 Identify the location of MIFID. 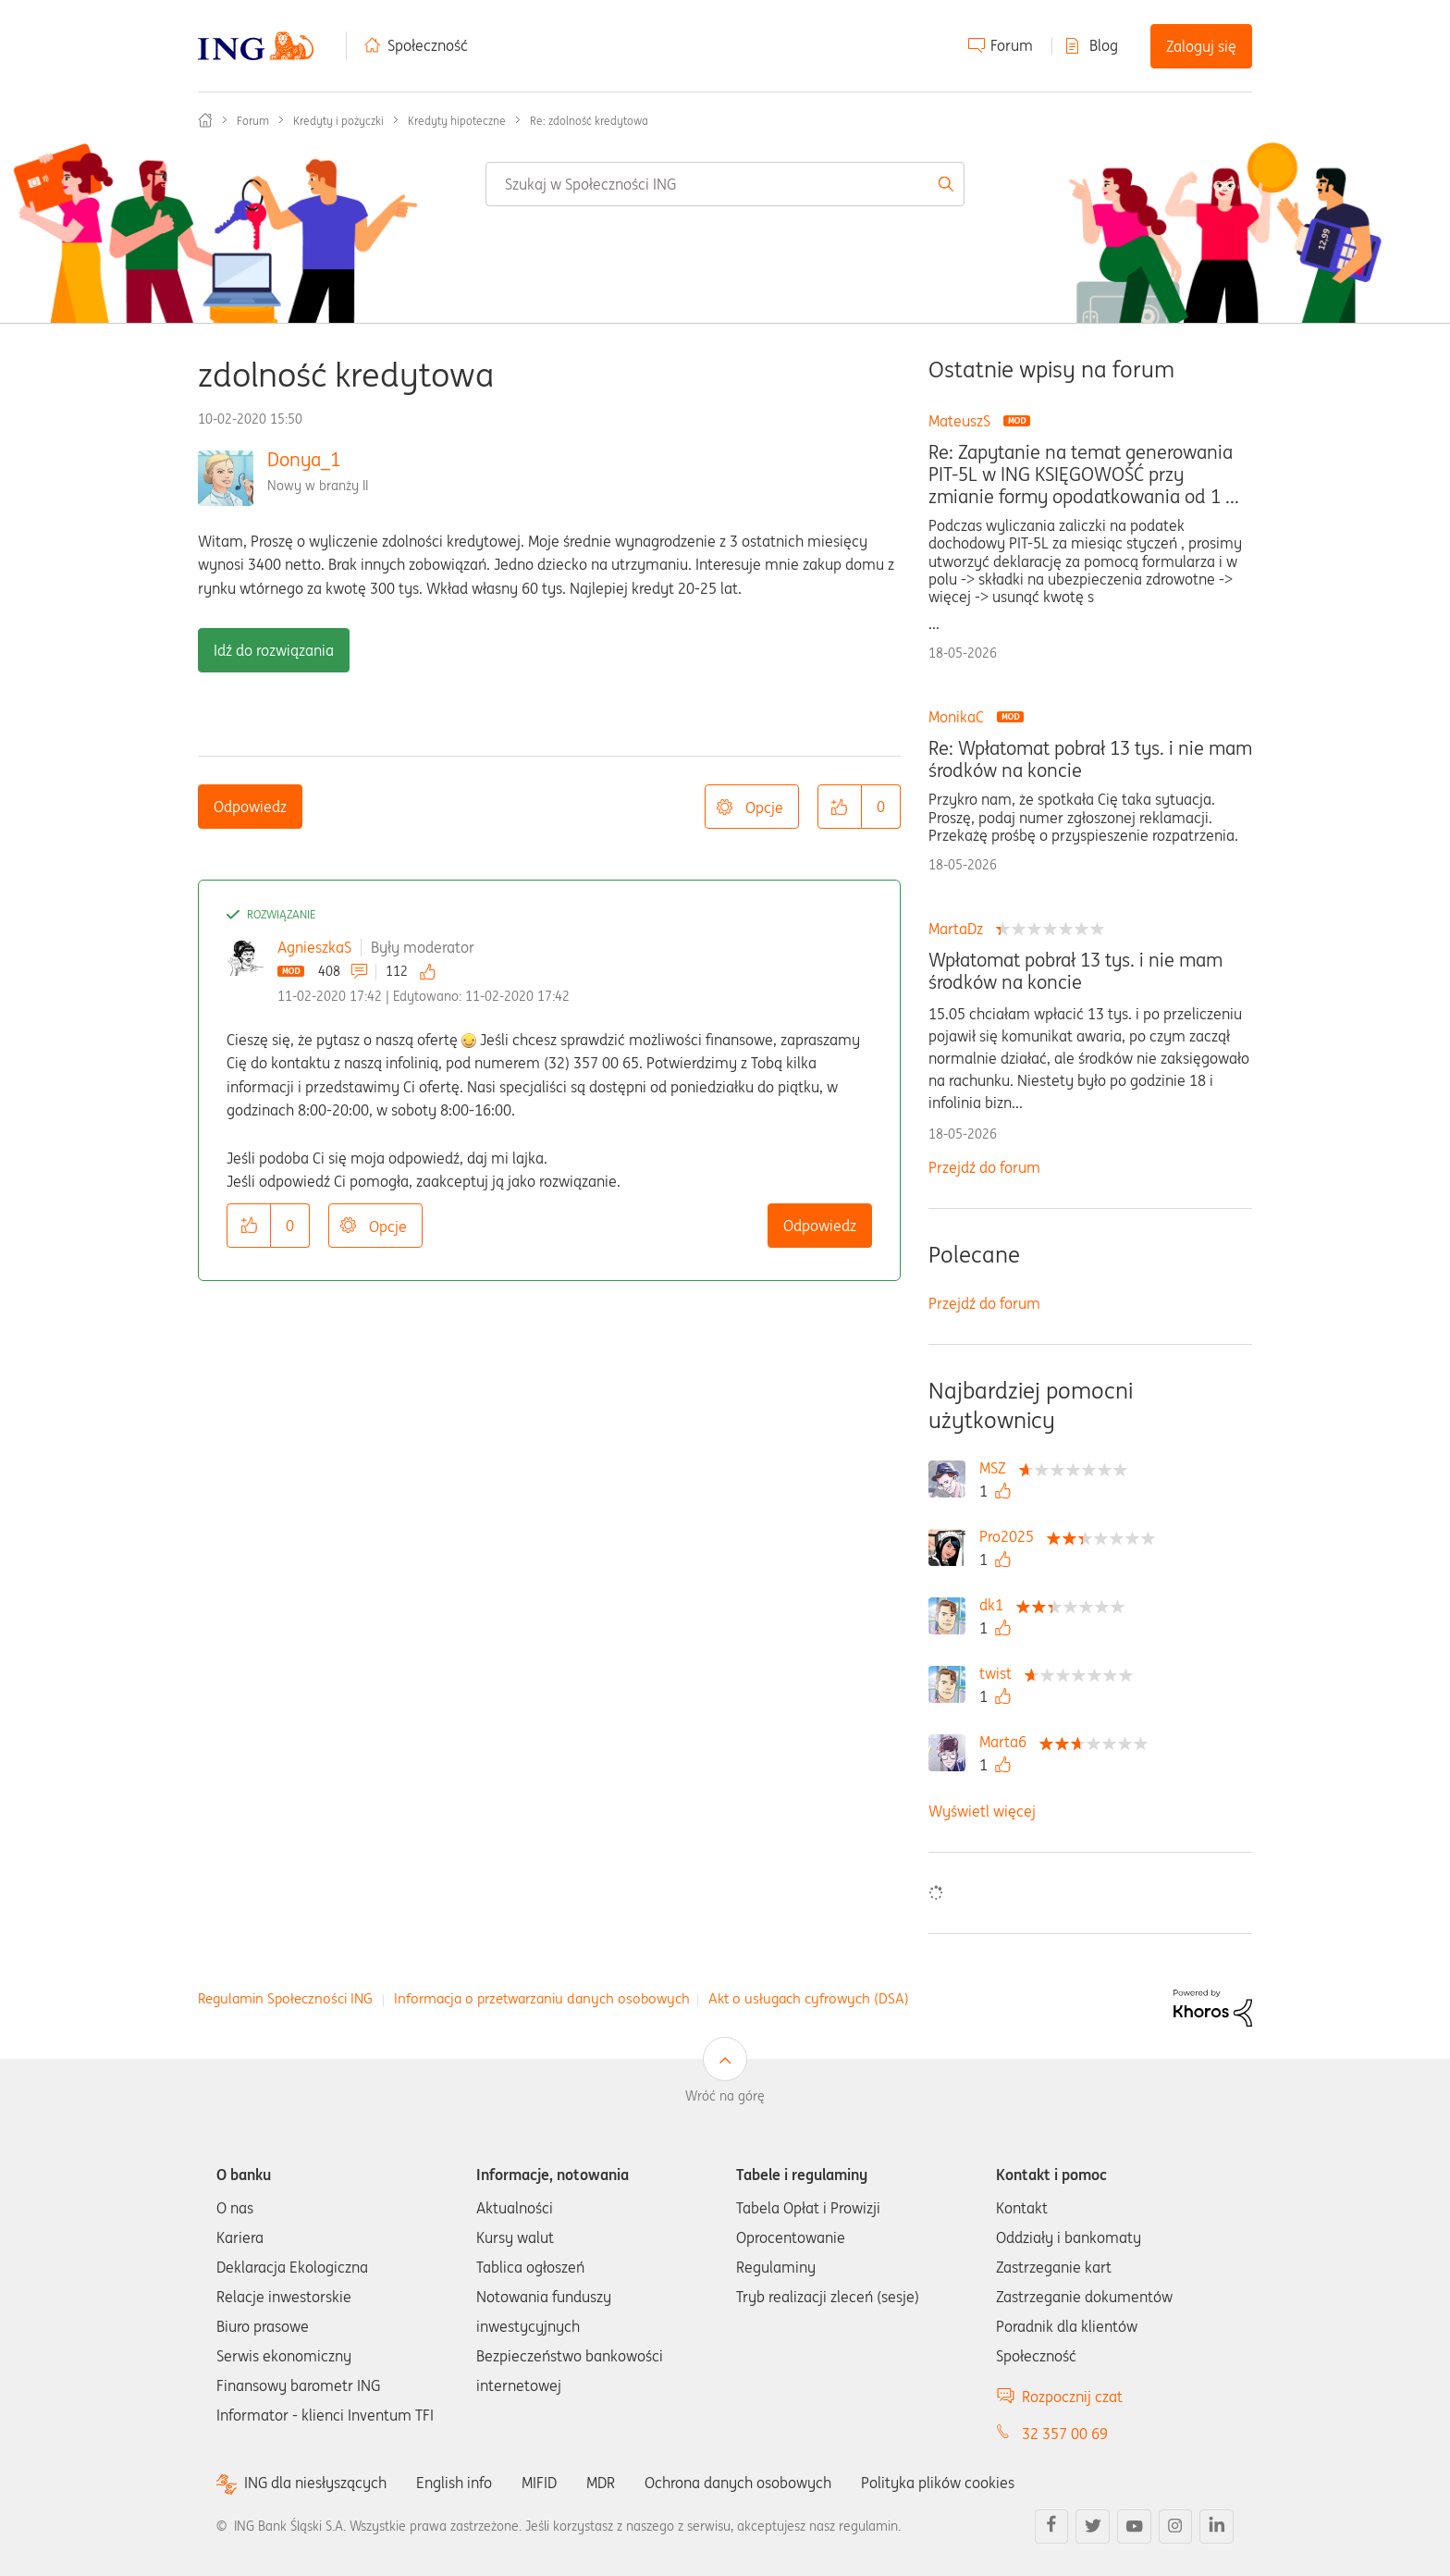
(539, 2482).